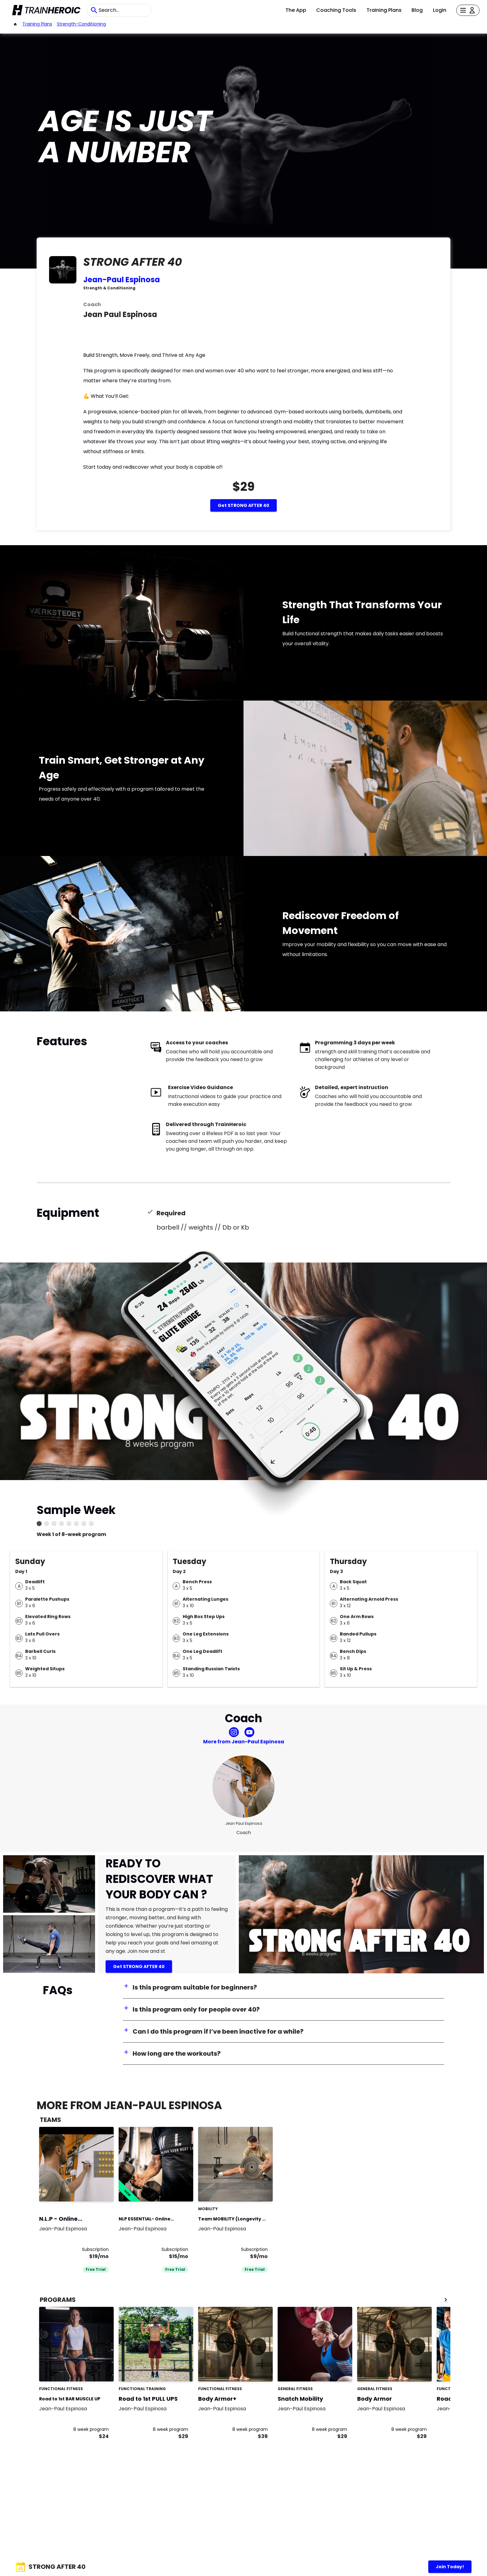  I want to click on More from Jean-Paul Espinosa, so click(243, 1741).